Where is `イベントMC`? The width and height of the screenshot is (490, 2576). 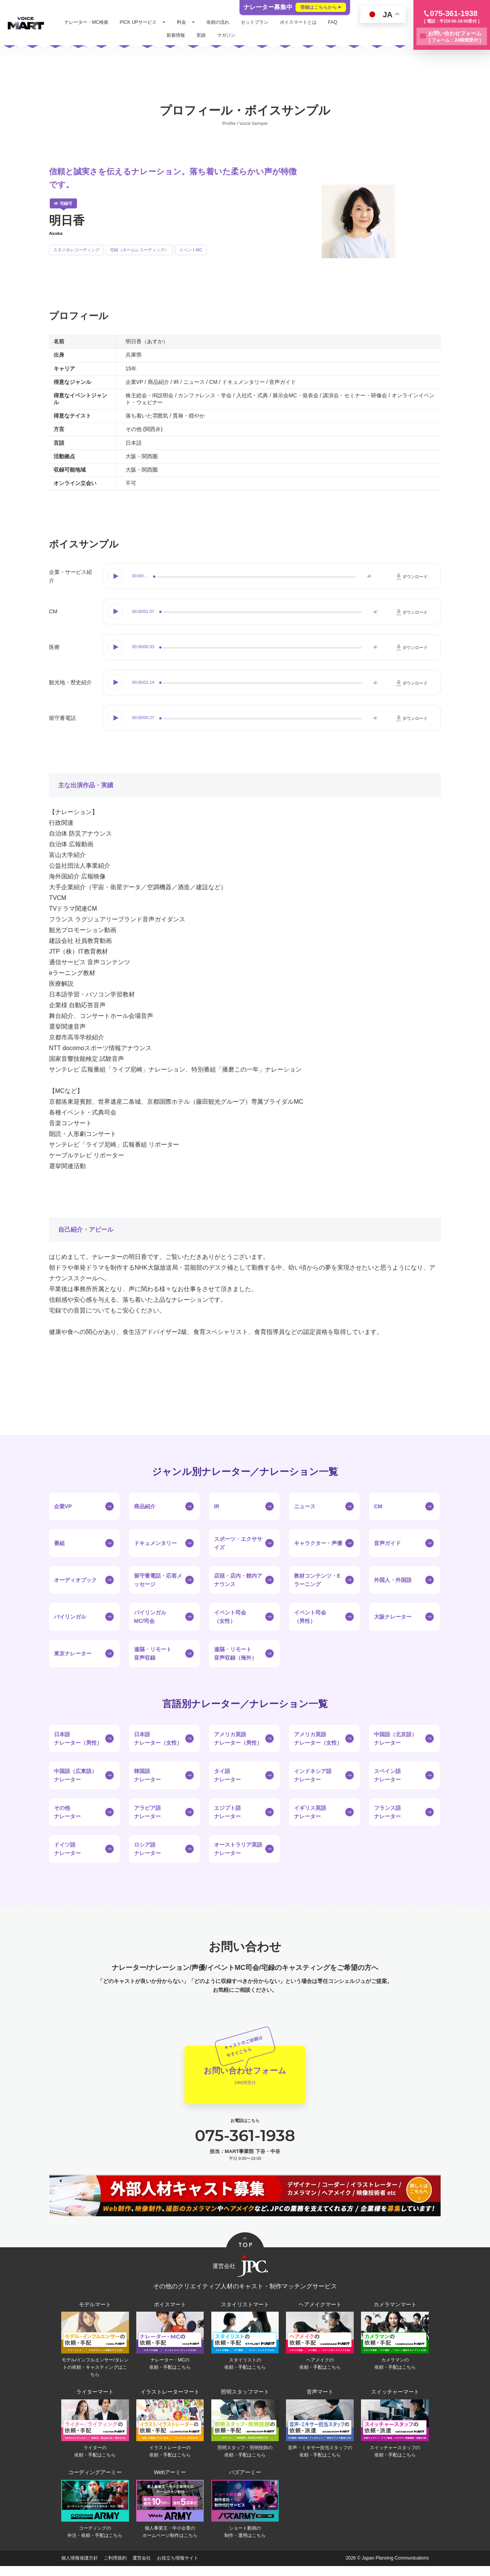 イベントMC is located at coordinates (191, 249).